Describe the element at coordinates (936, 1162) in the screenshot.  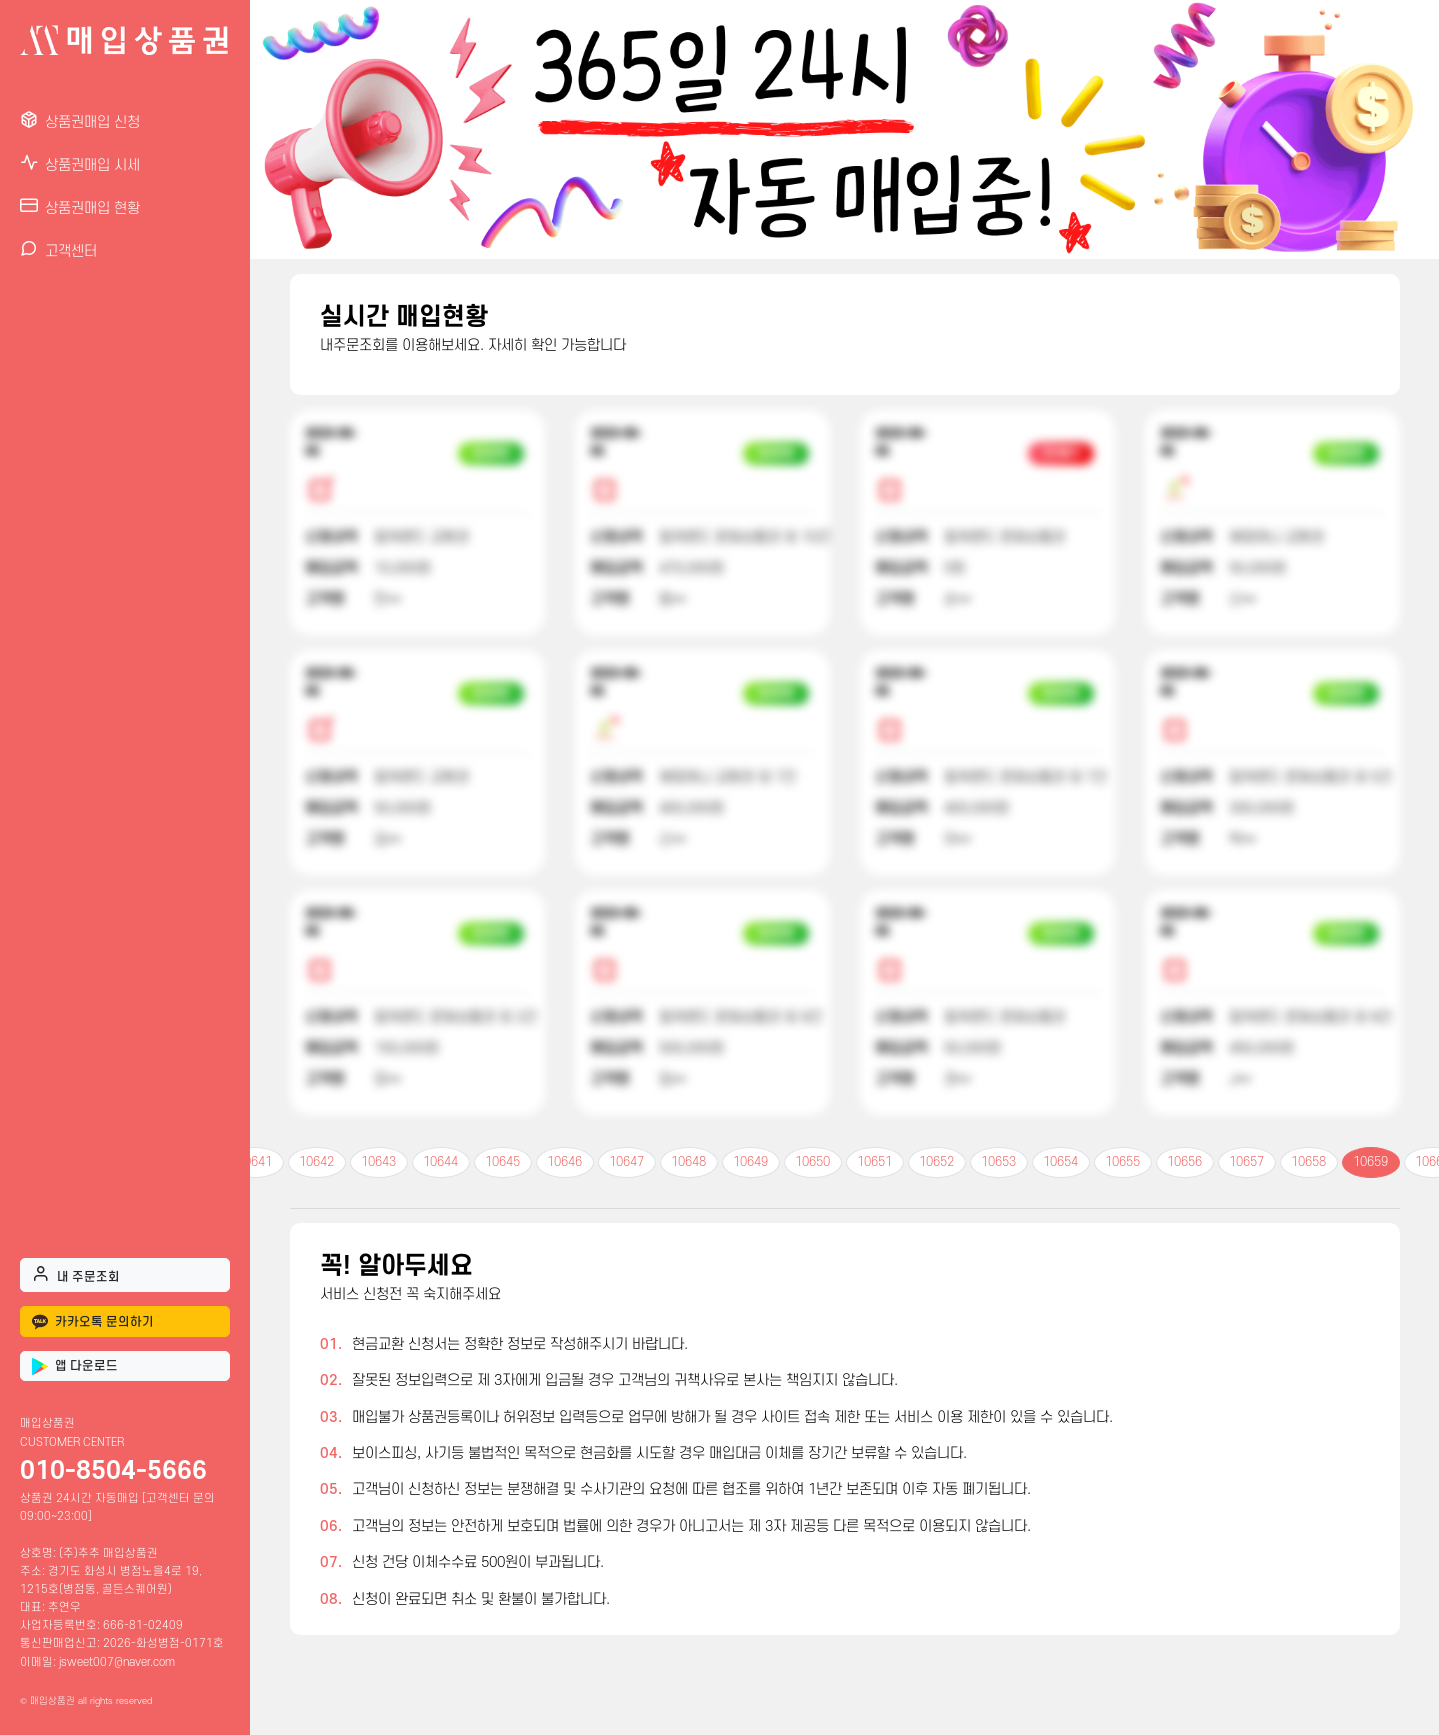
I see `10652` at that location.